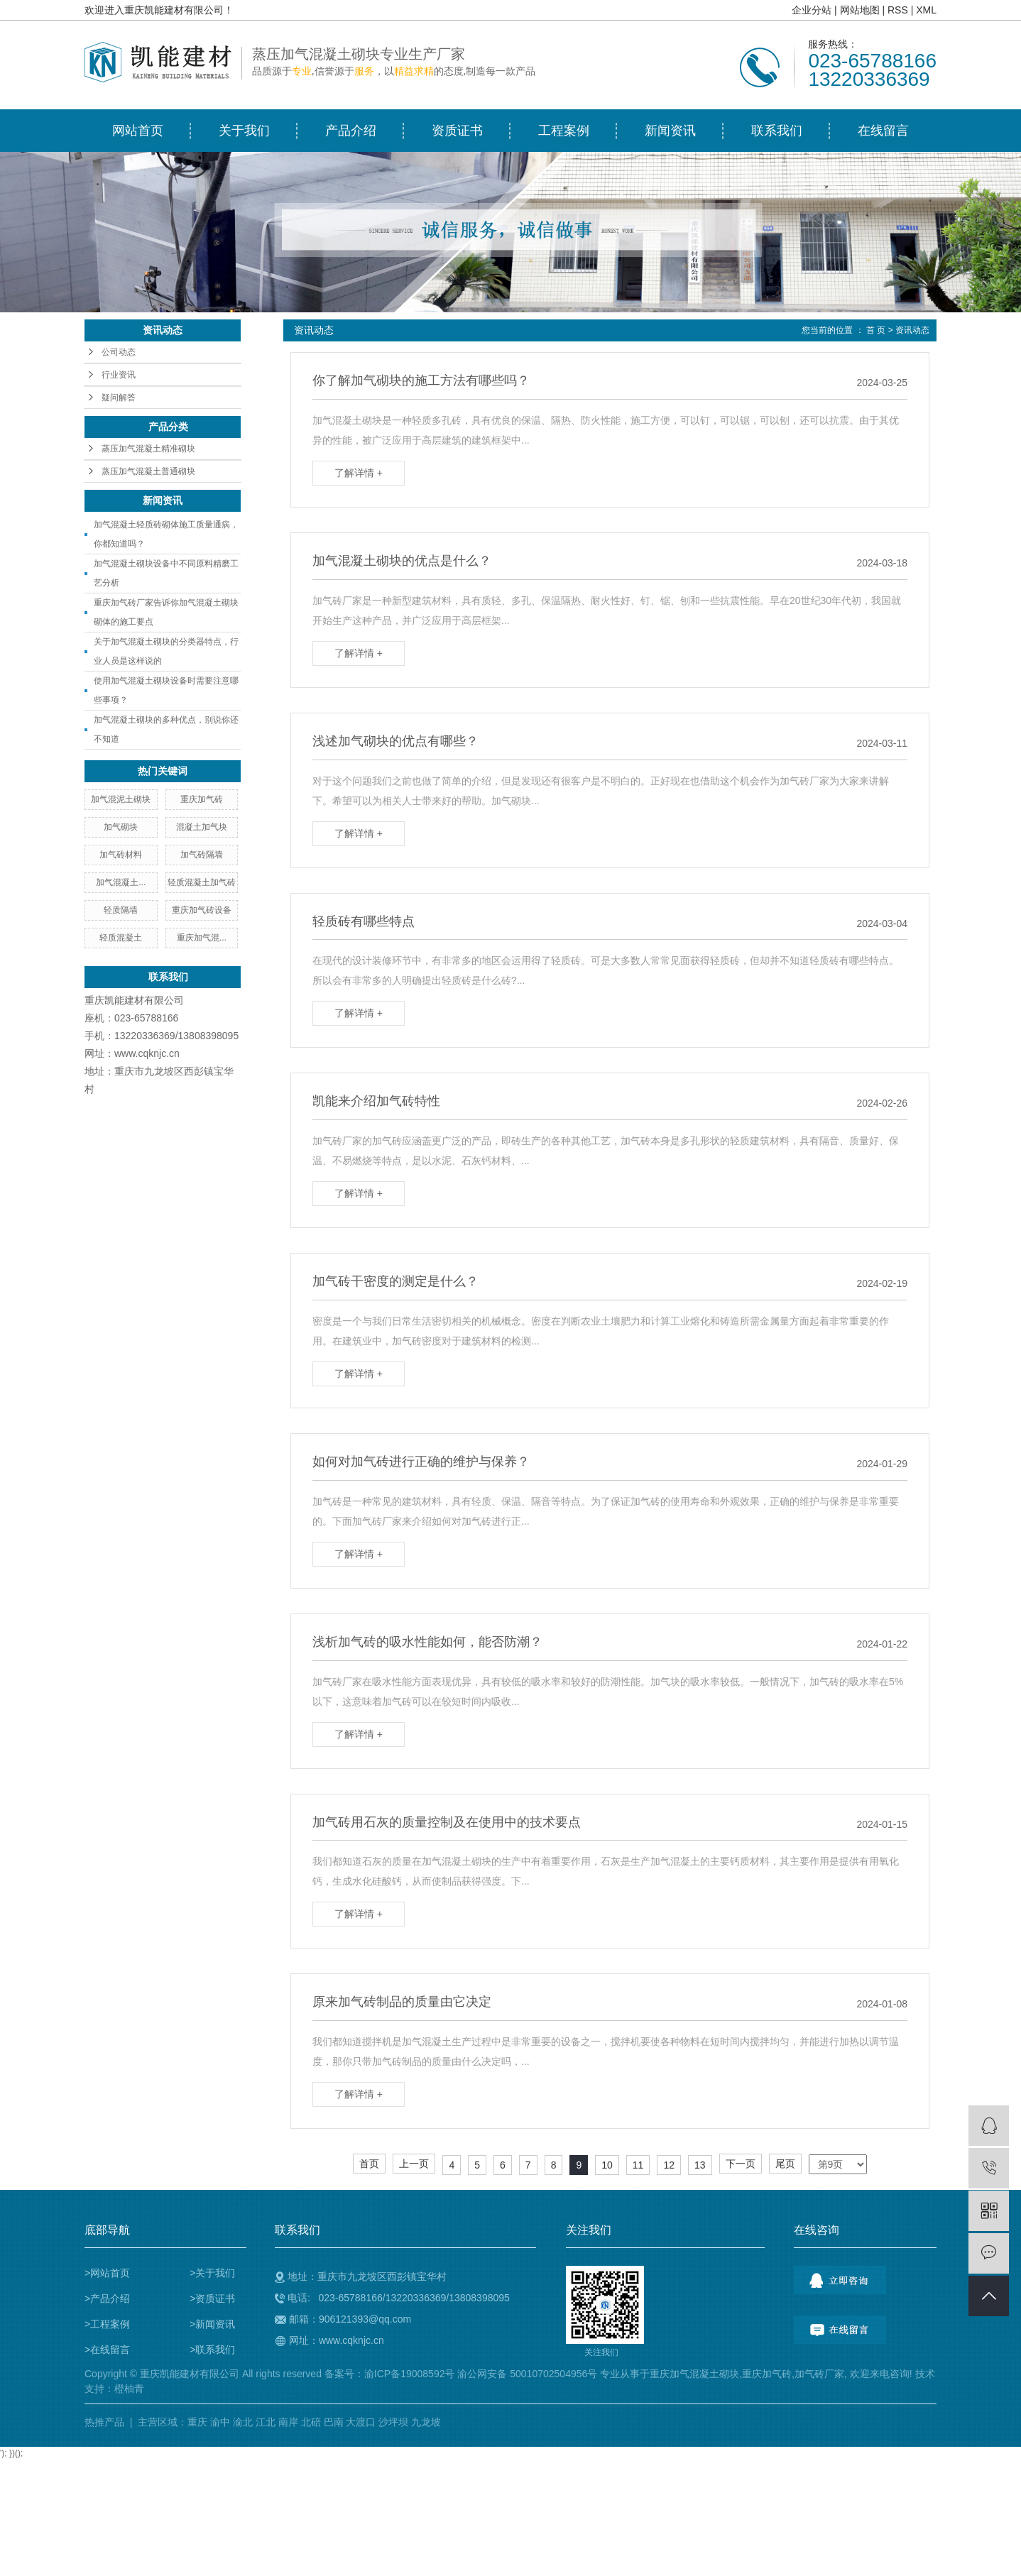  What do you see at coordinates (119, 375) in the screenshot?
I see `行业资讯` at bounding box center [119, 375].